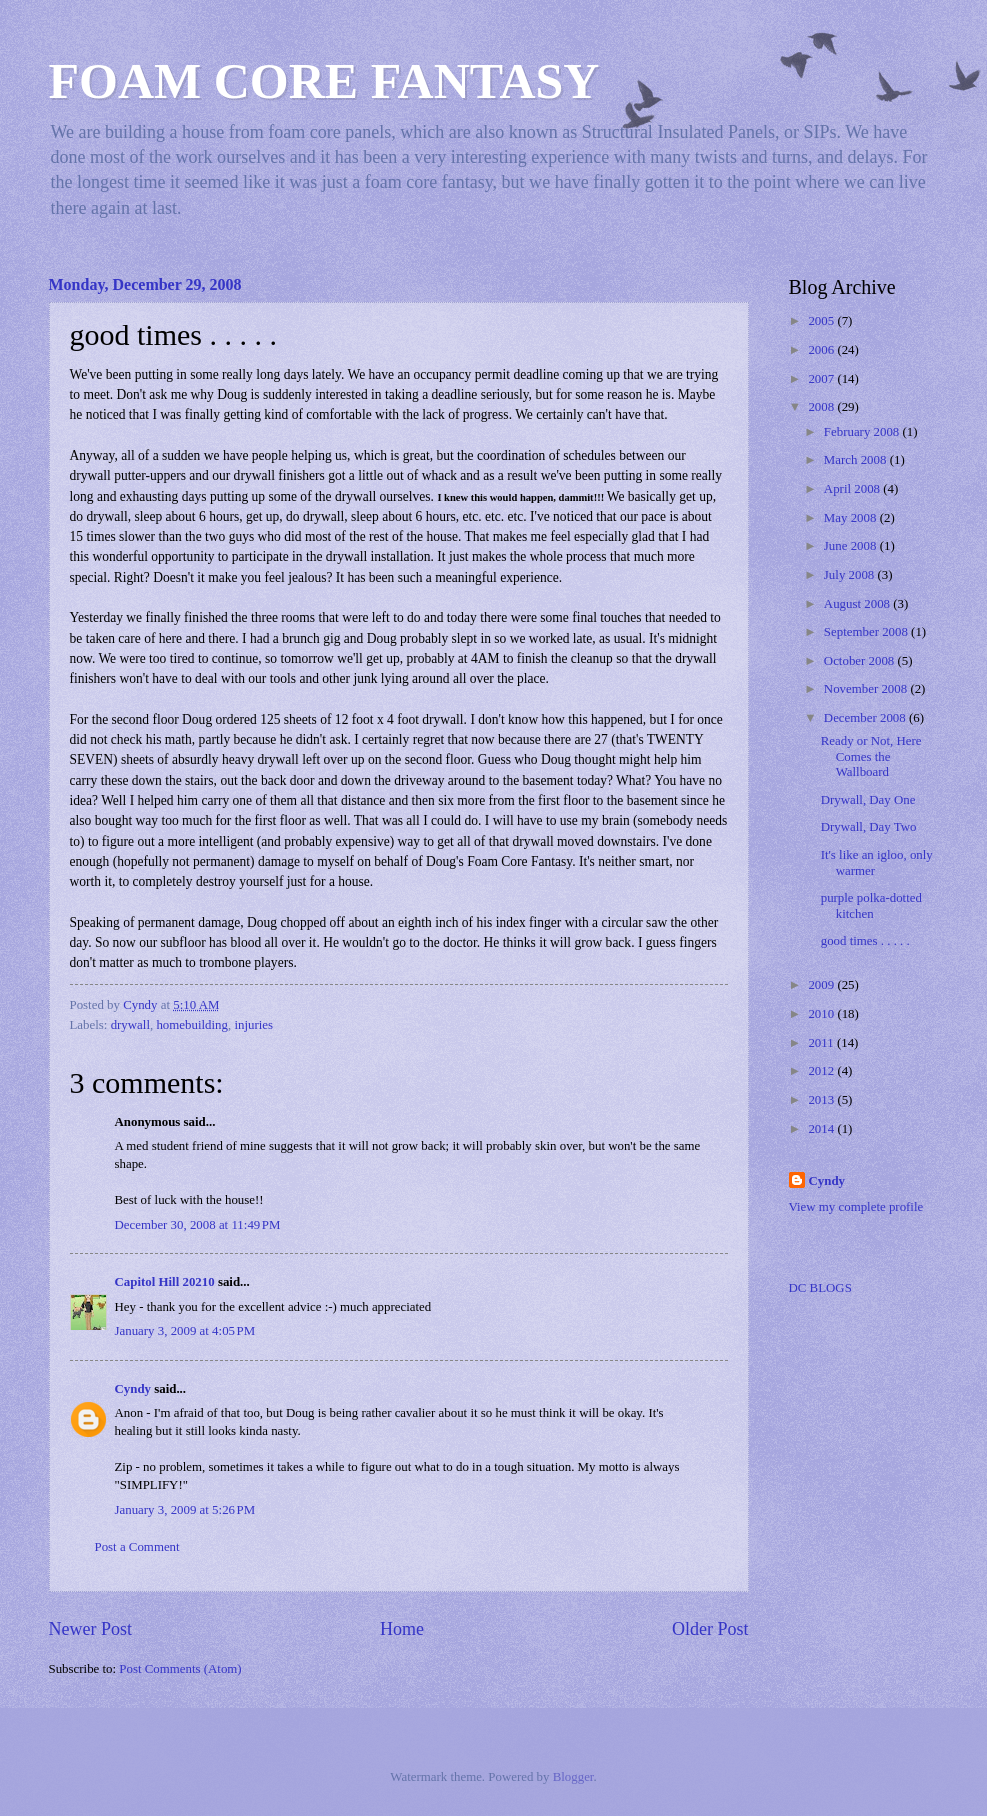 The image size is (987, 1816). Describe the element at coordinates (822, 1043) in the screenshot. I see `2011` at that location.